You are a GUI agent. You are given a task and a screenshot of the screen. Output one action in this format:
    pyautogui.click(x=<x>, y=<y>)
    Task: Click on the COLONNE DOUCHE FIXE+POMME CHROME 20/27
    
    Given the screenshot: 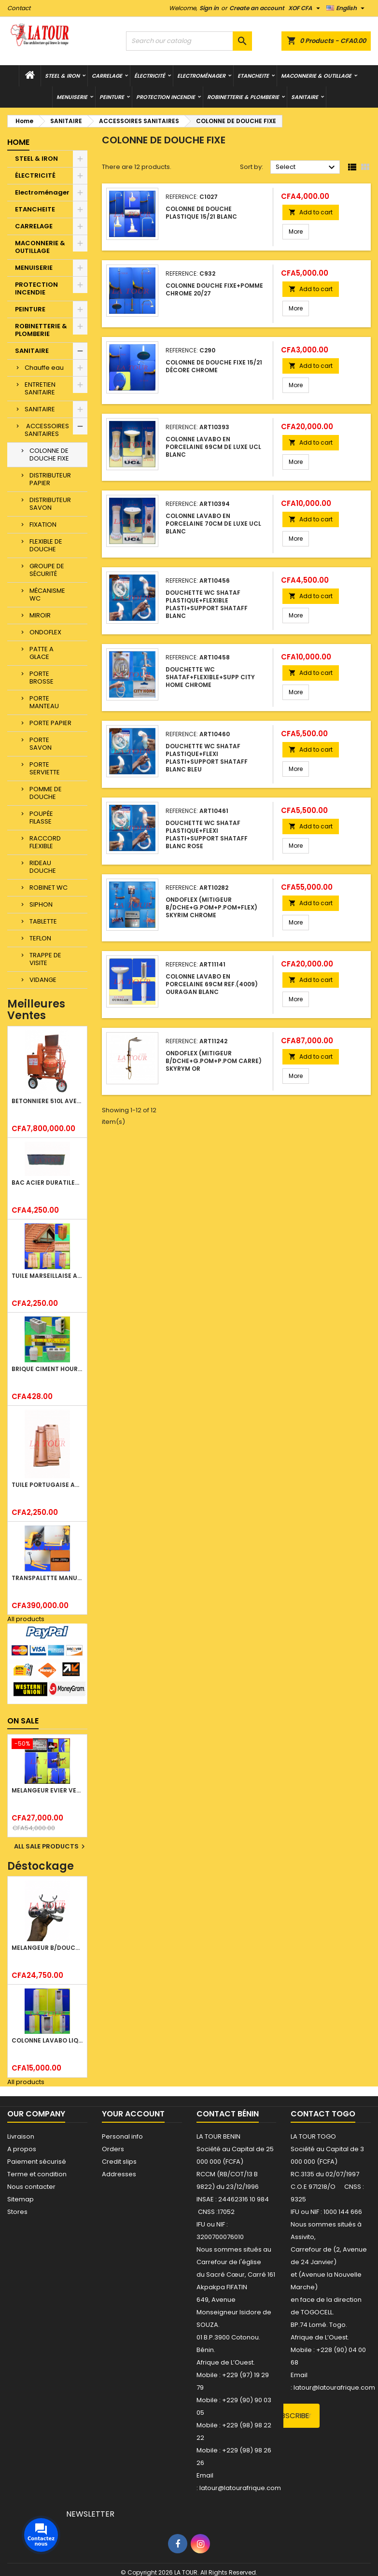 What is the action you would take?
    pyautogui.click(x=214, y=289)
    